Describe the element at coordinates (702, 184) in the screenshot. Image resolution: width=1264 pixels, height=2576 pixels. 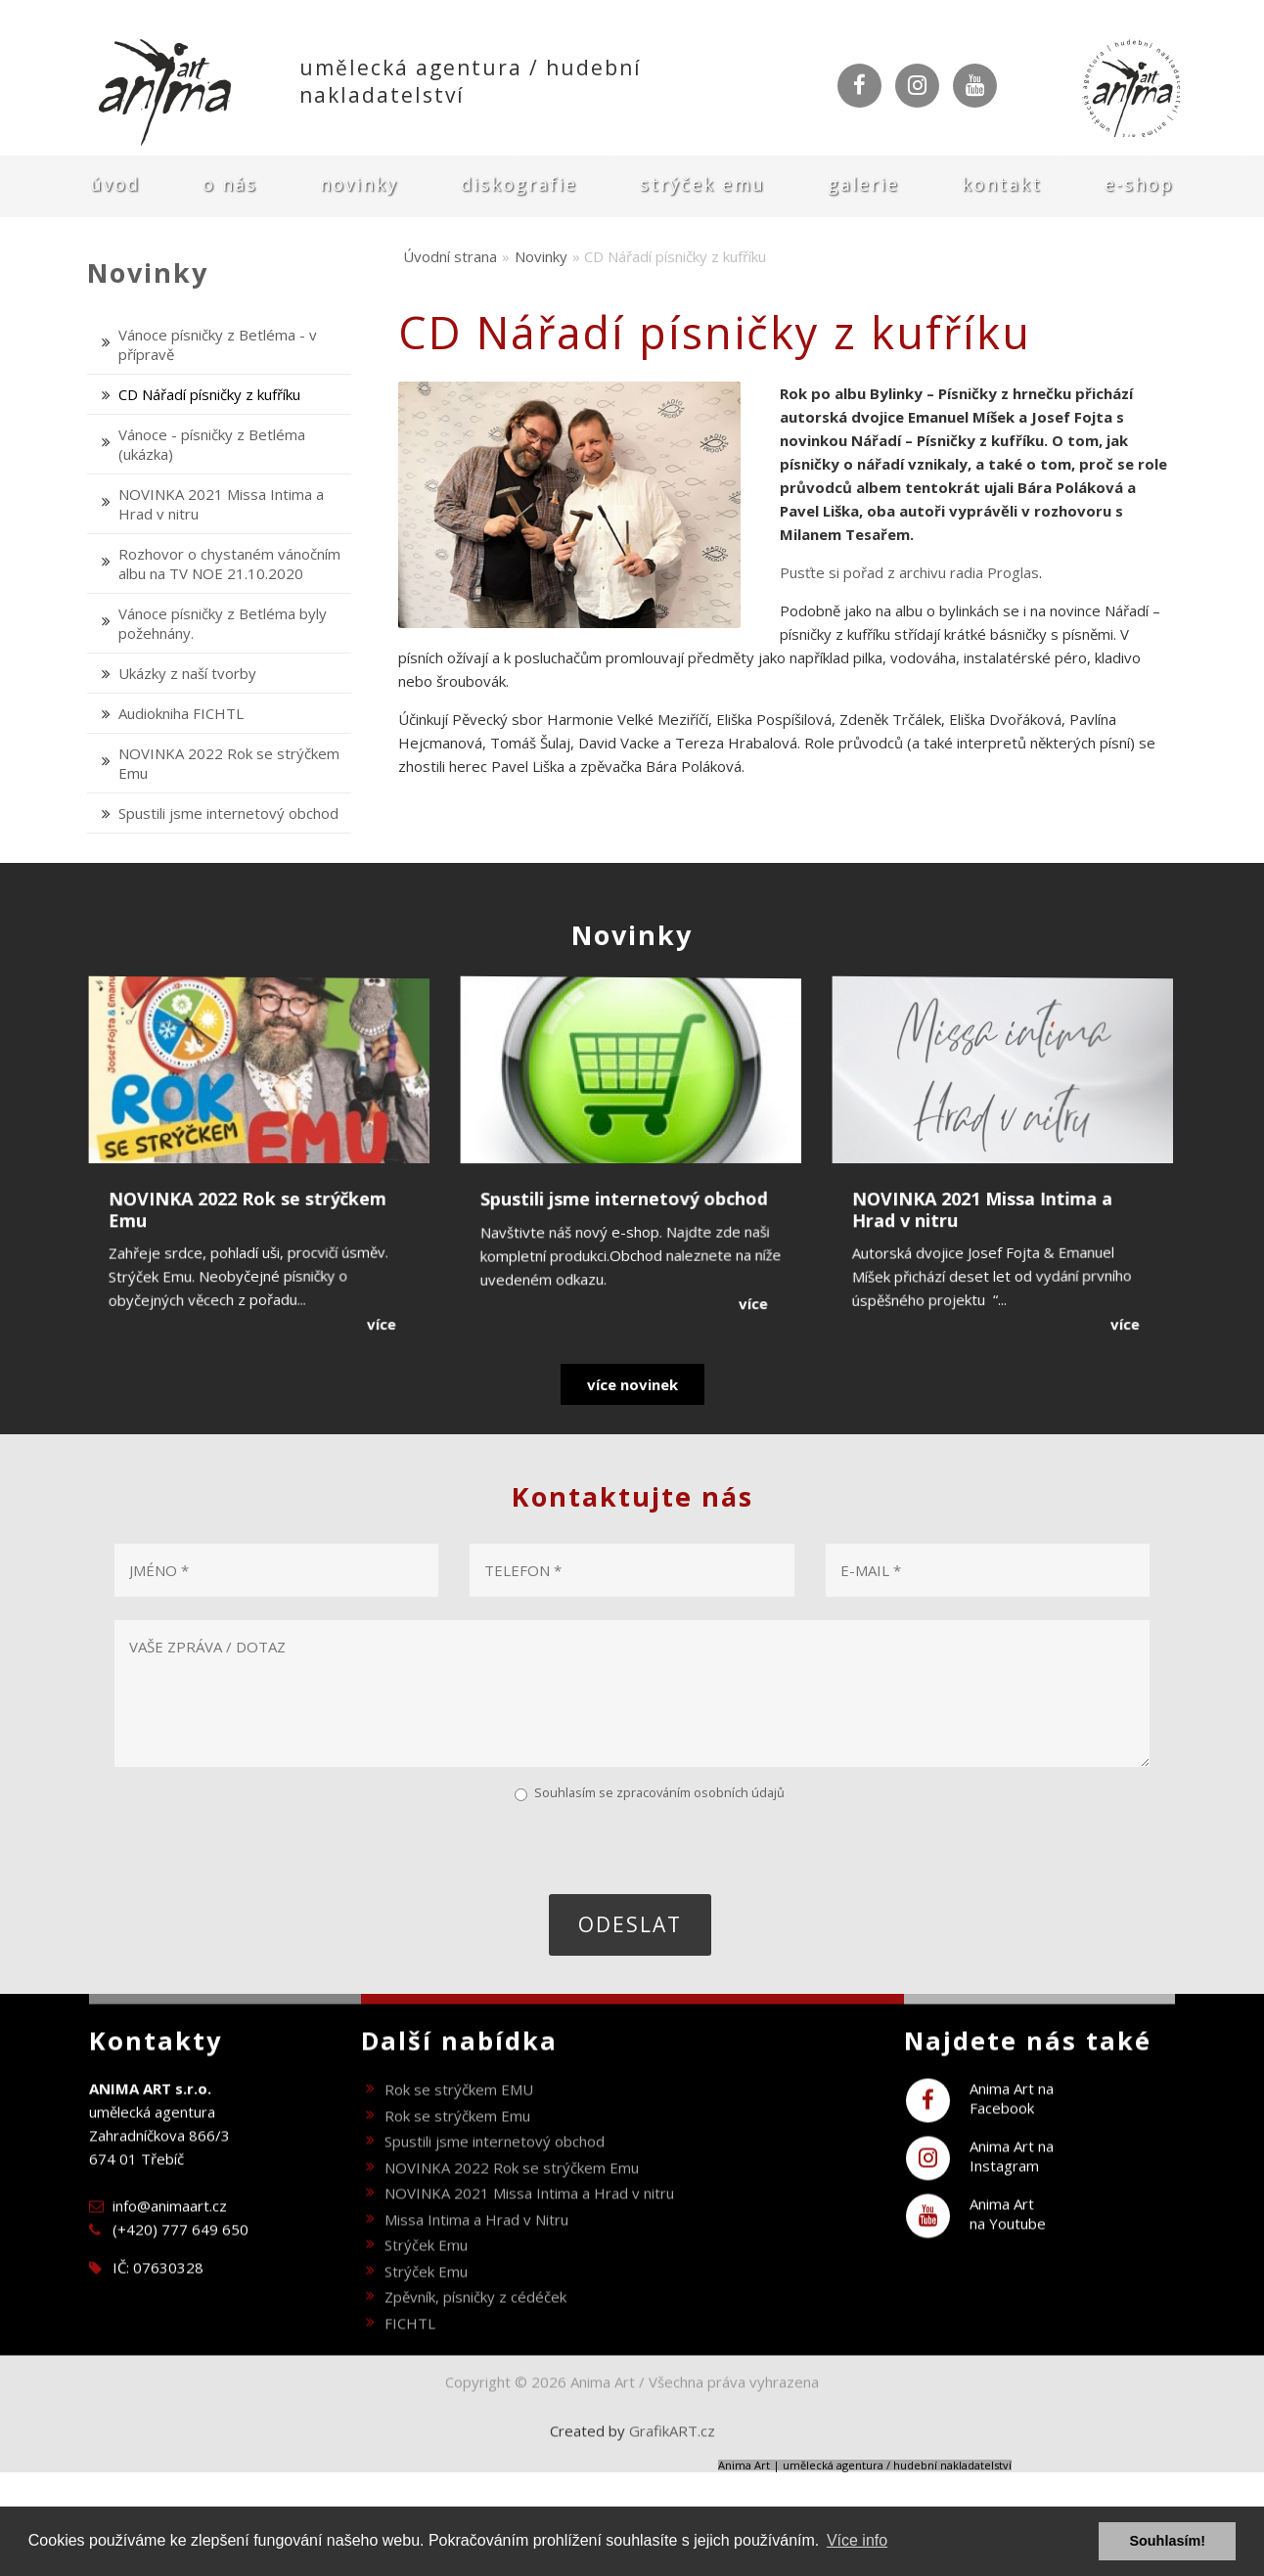
I see `Strýček Emu` at that location.